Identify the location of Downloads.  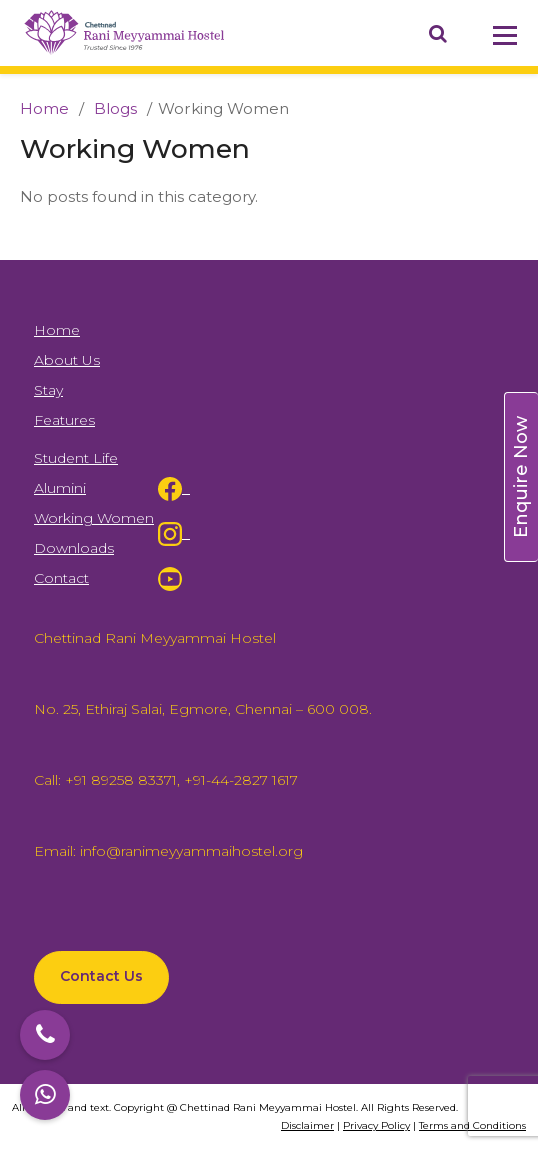
(74, 548).